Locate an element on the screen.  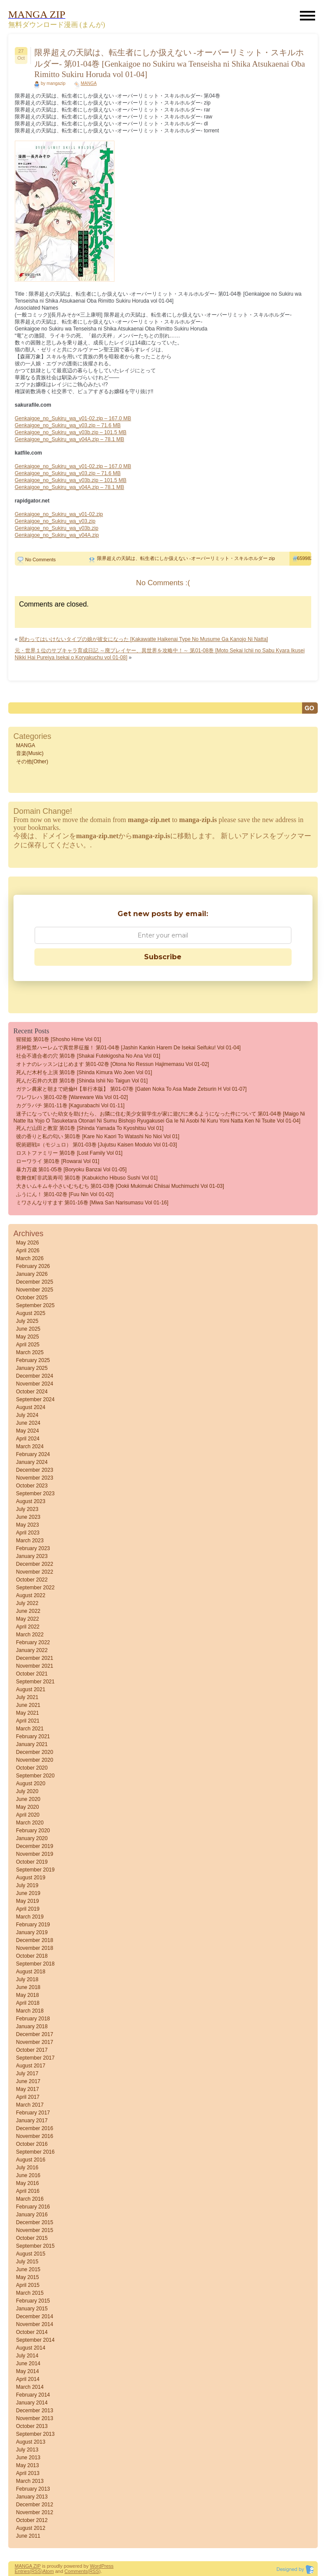
April 2014 is located at coordinates (28, 2379).